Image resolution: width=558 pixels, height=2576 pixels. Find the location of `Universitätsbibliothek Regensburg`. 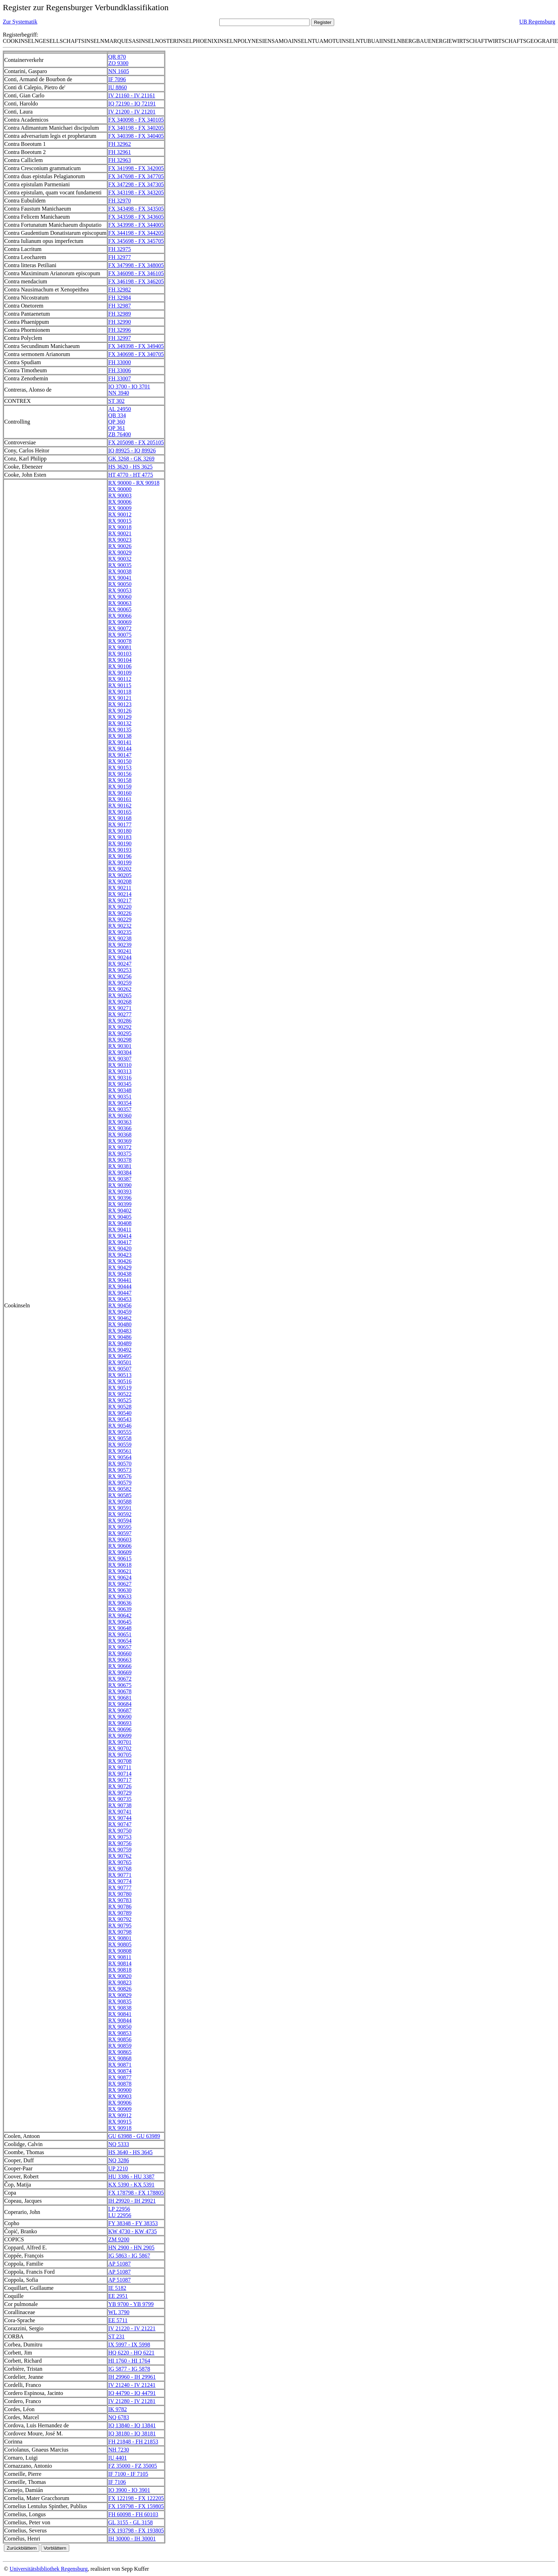

Universitätsbibliothek Regensburg is located at coordinates (48, 2569).